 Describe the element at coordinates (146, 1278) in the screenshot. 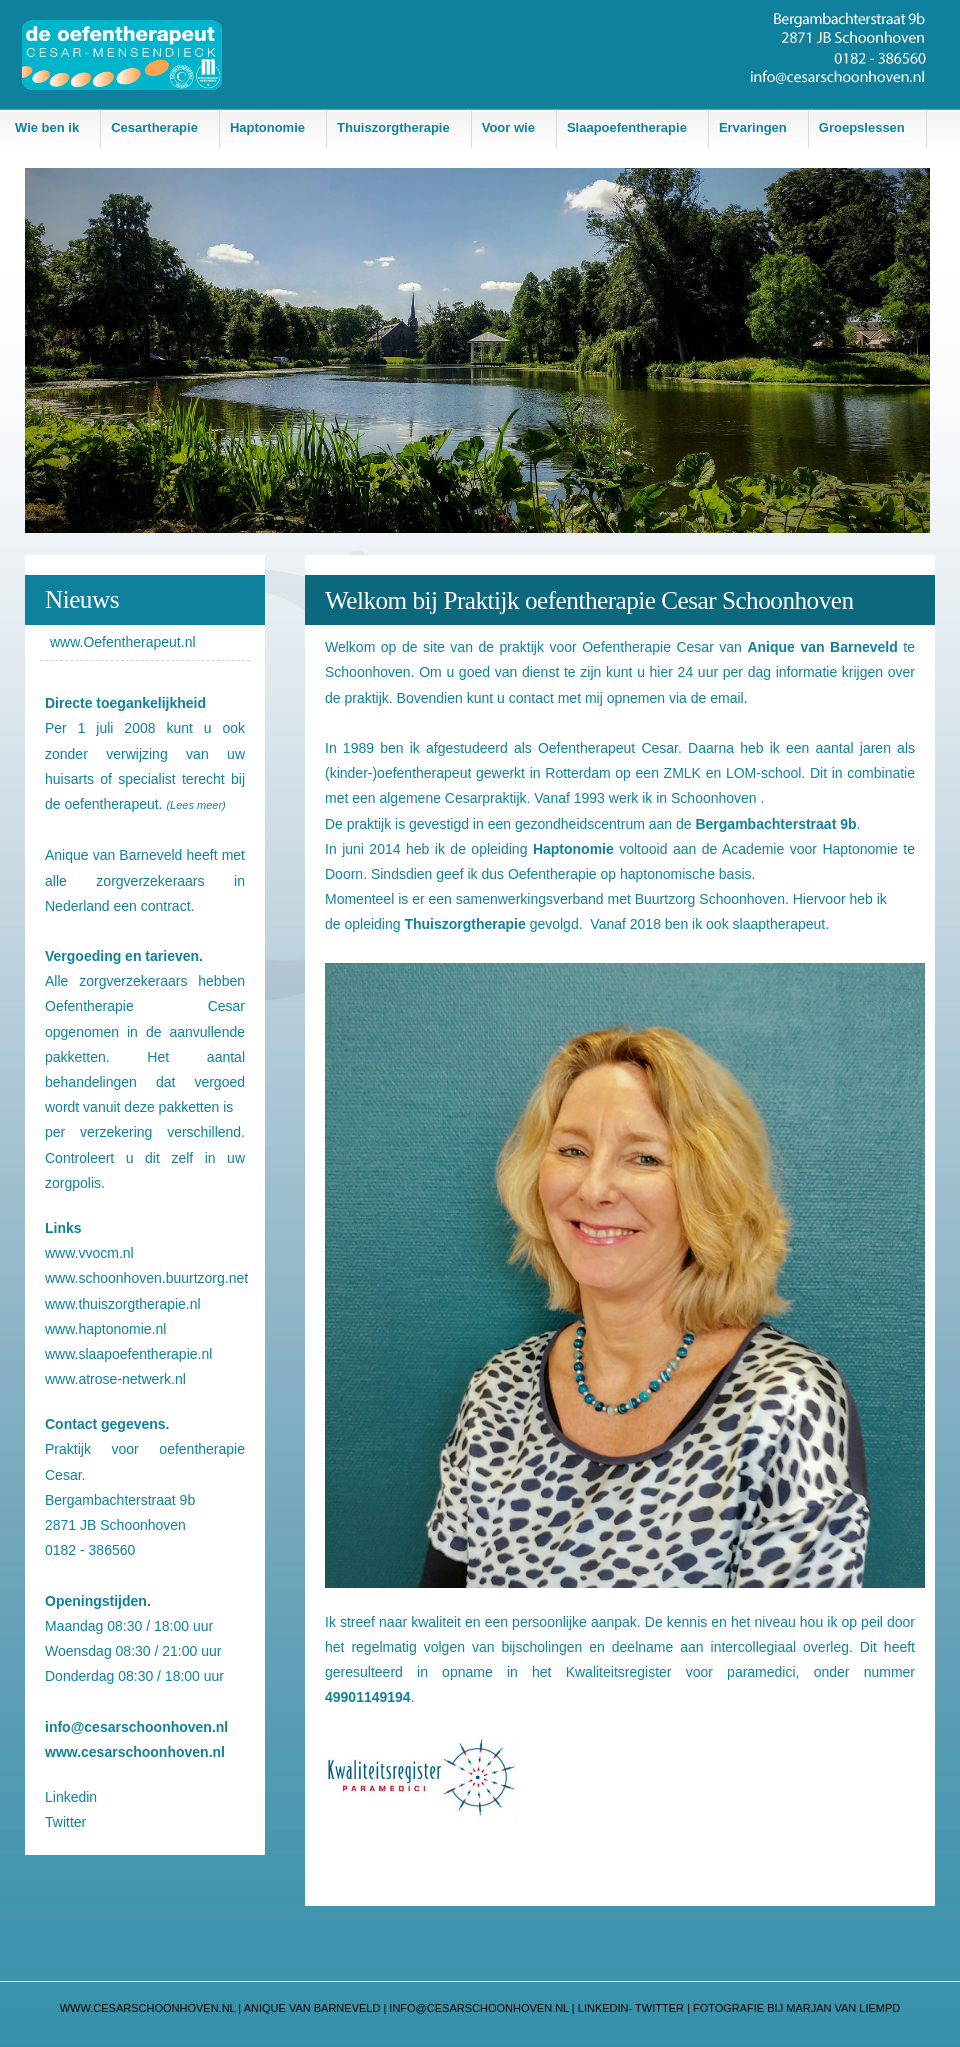

I see `www.schoonhoven.buurtzorg.net` at that location.